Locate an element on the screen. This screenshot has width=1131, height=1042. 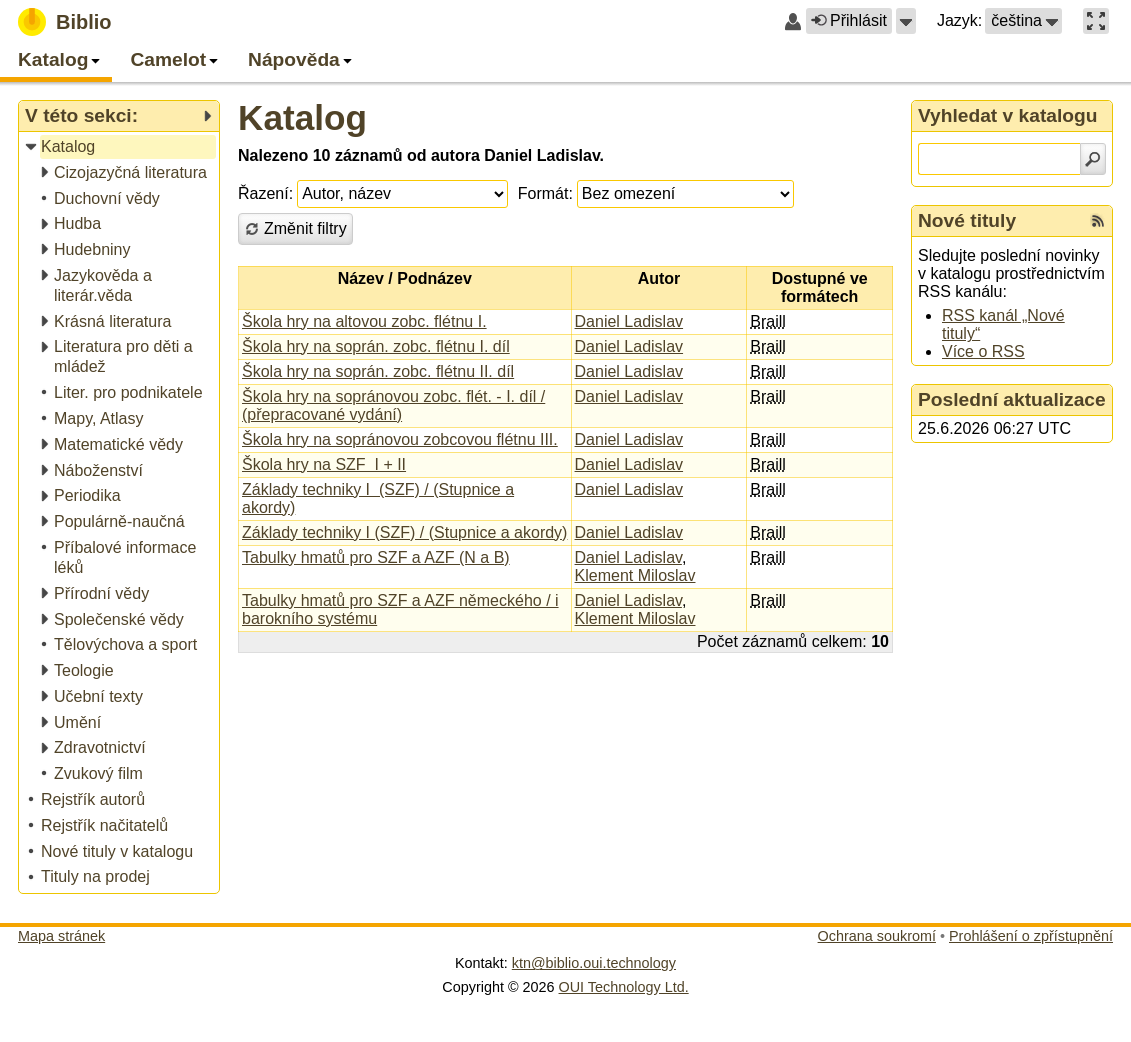
Poslední aktualizace is located at coordinates (1012, 399).